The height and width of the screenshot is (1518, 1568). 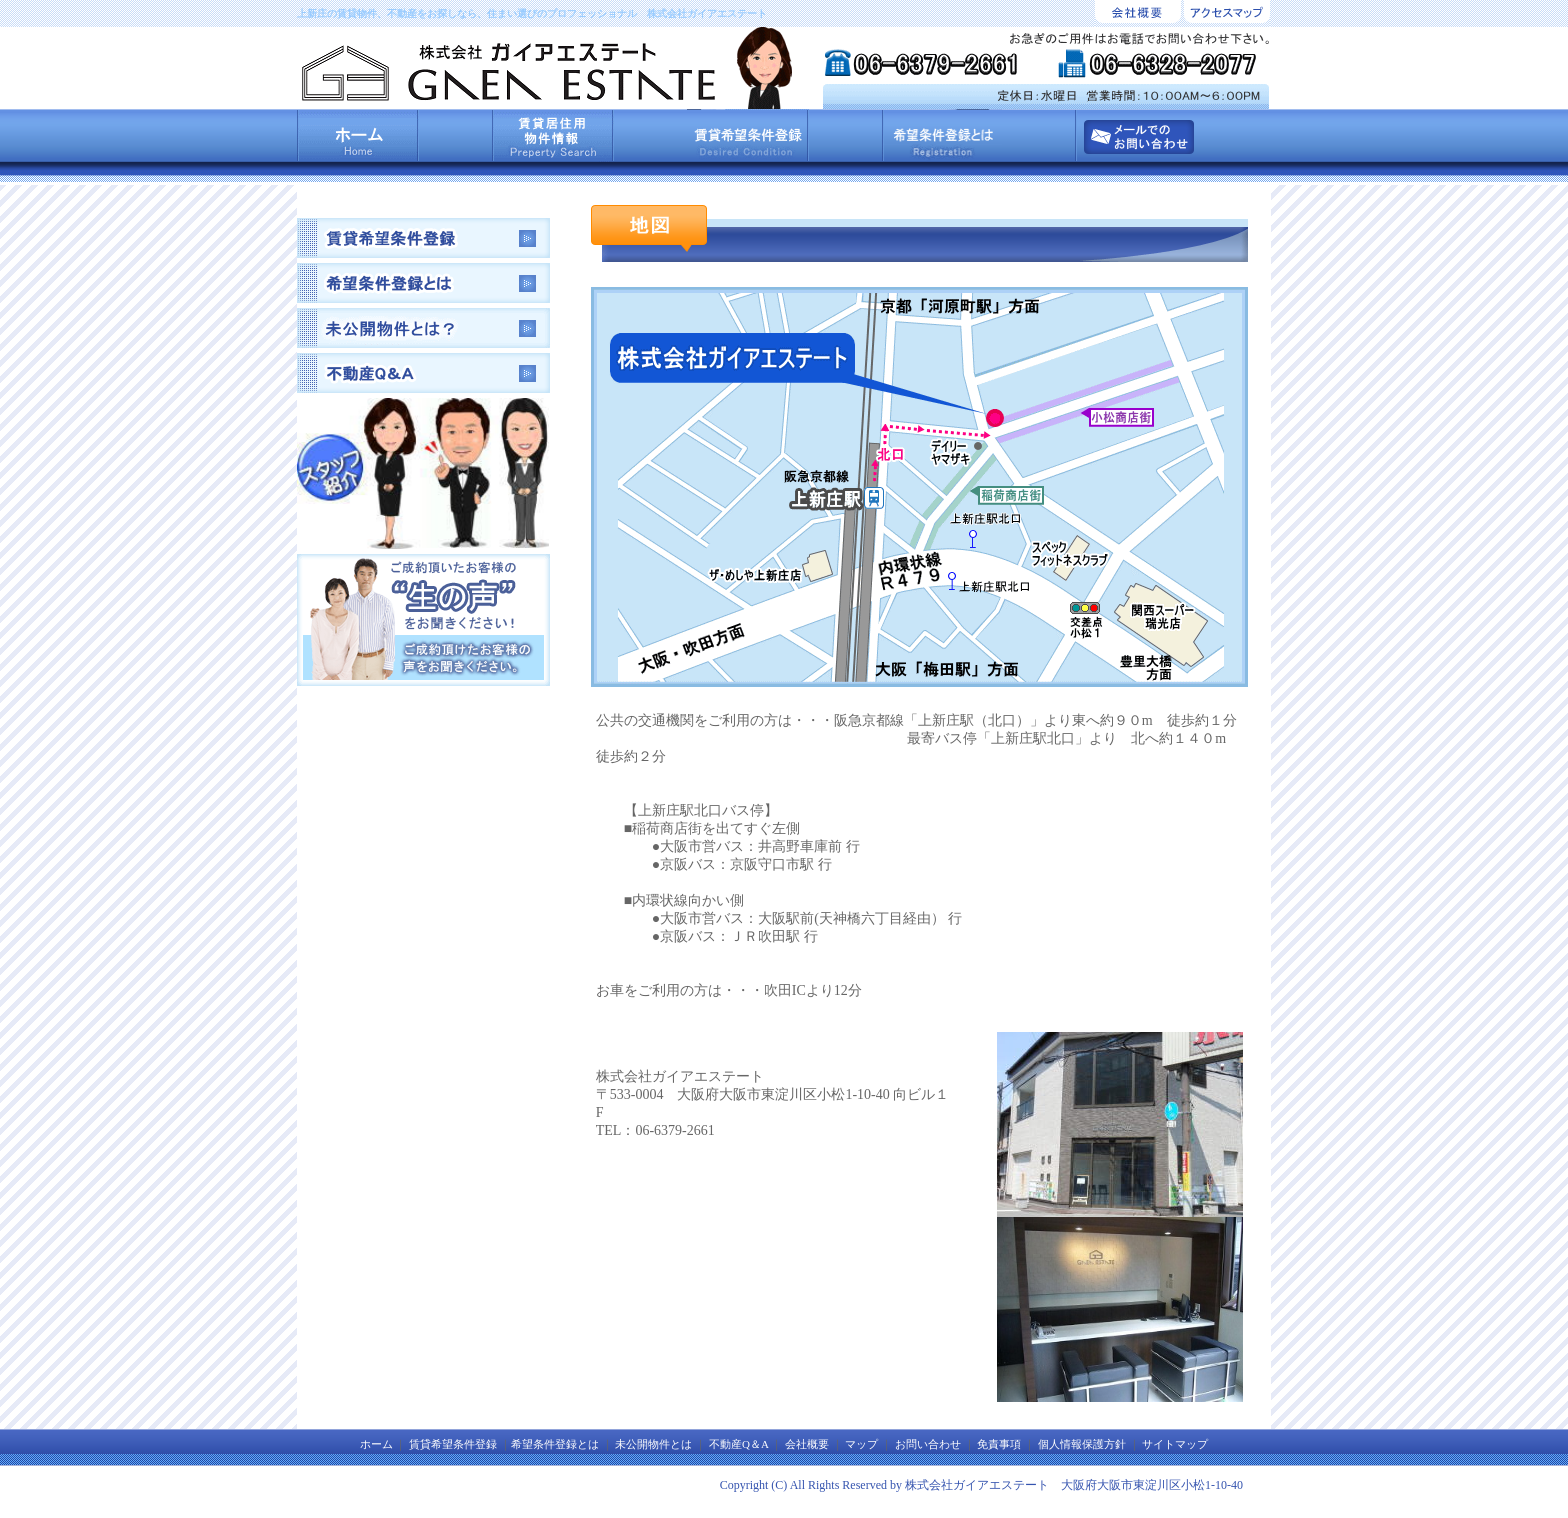 What do you see at coordinates (1082, 1444) in the screenshot?
I see `個人情報保護方針` at bounding box center [1082, 1444].